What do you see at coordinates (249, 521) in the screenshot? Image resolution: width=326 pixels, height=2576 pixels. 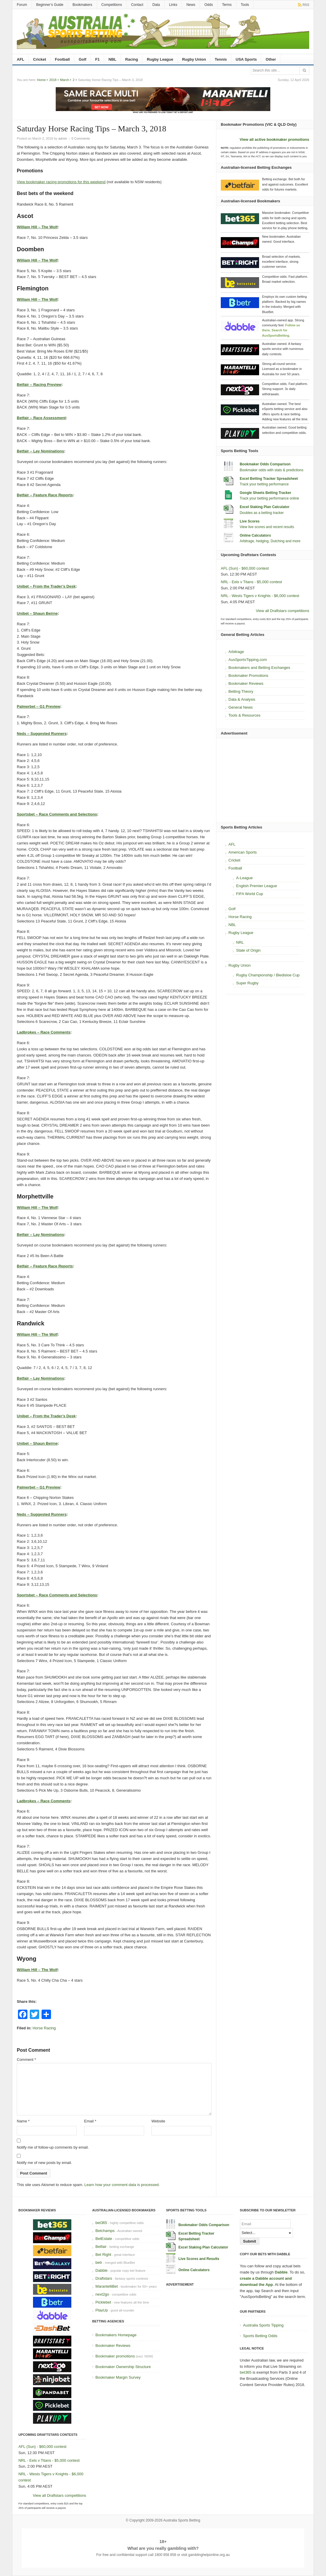 I see `Live Scores` at bounding box center [249, 521].